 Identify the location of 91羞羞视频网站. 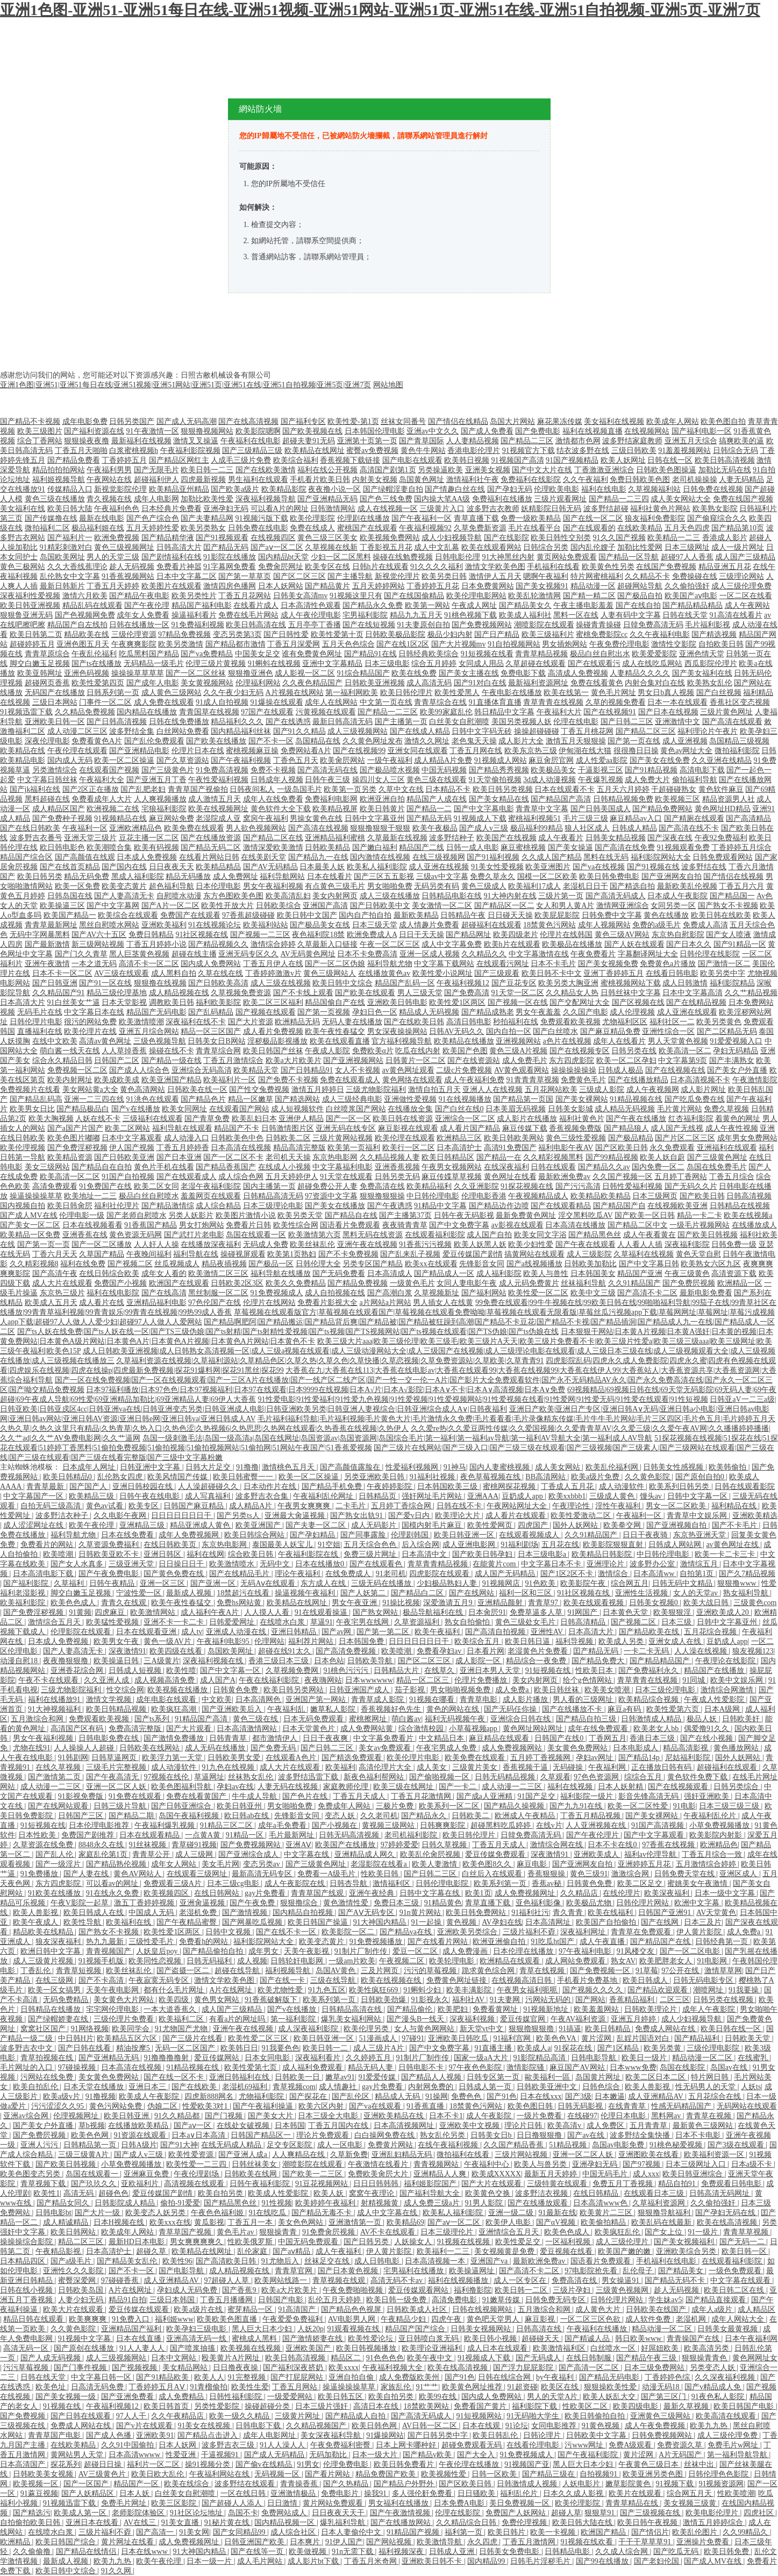
(684, 450).